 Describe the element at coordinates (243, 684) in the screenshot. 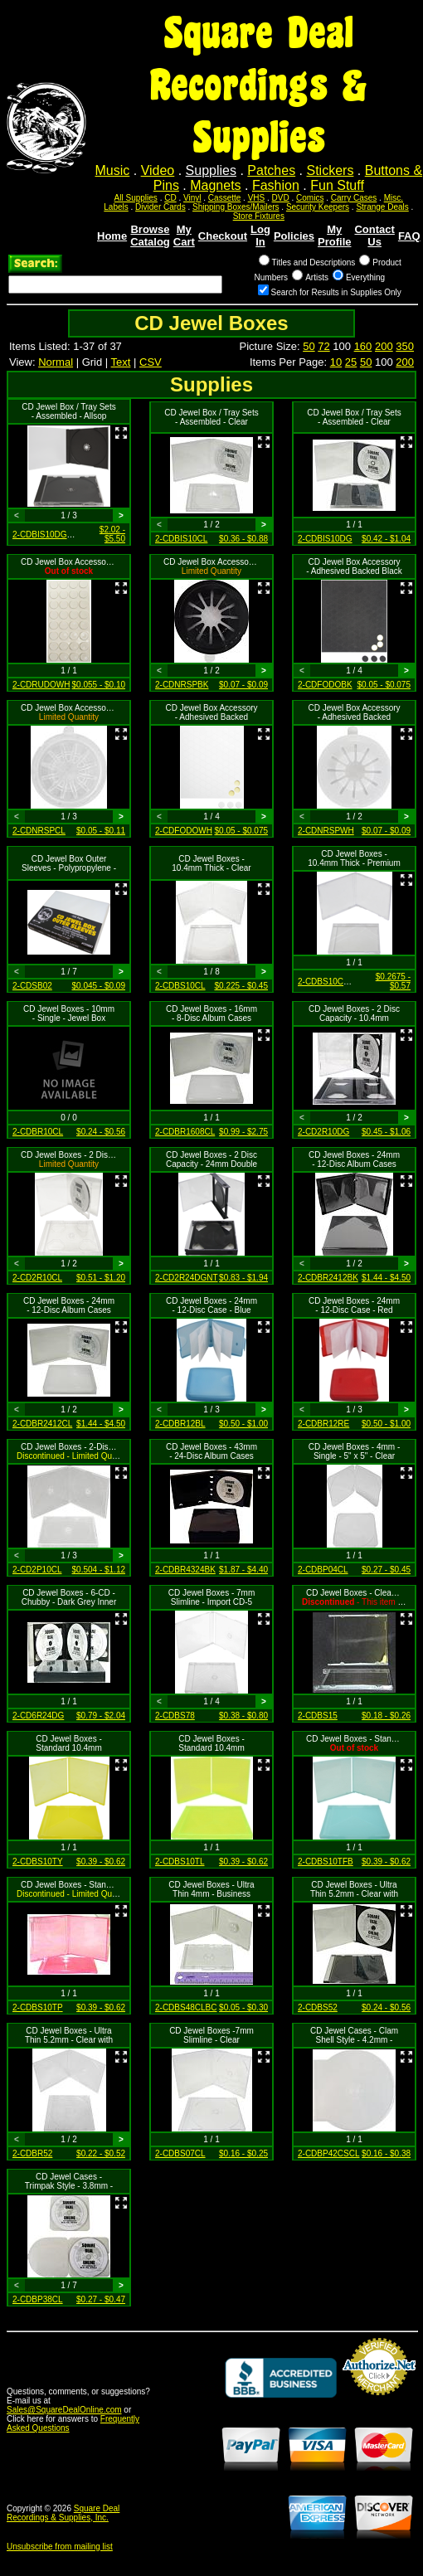

I see `$0.07 - $0.09` at that location.